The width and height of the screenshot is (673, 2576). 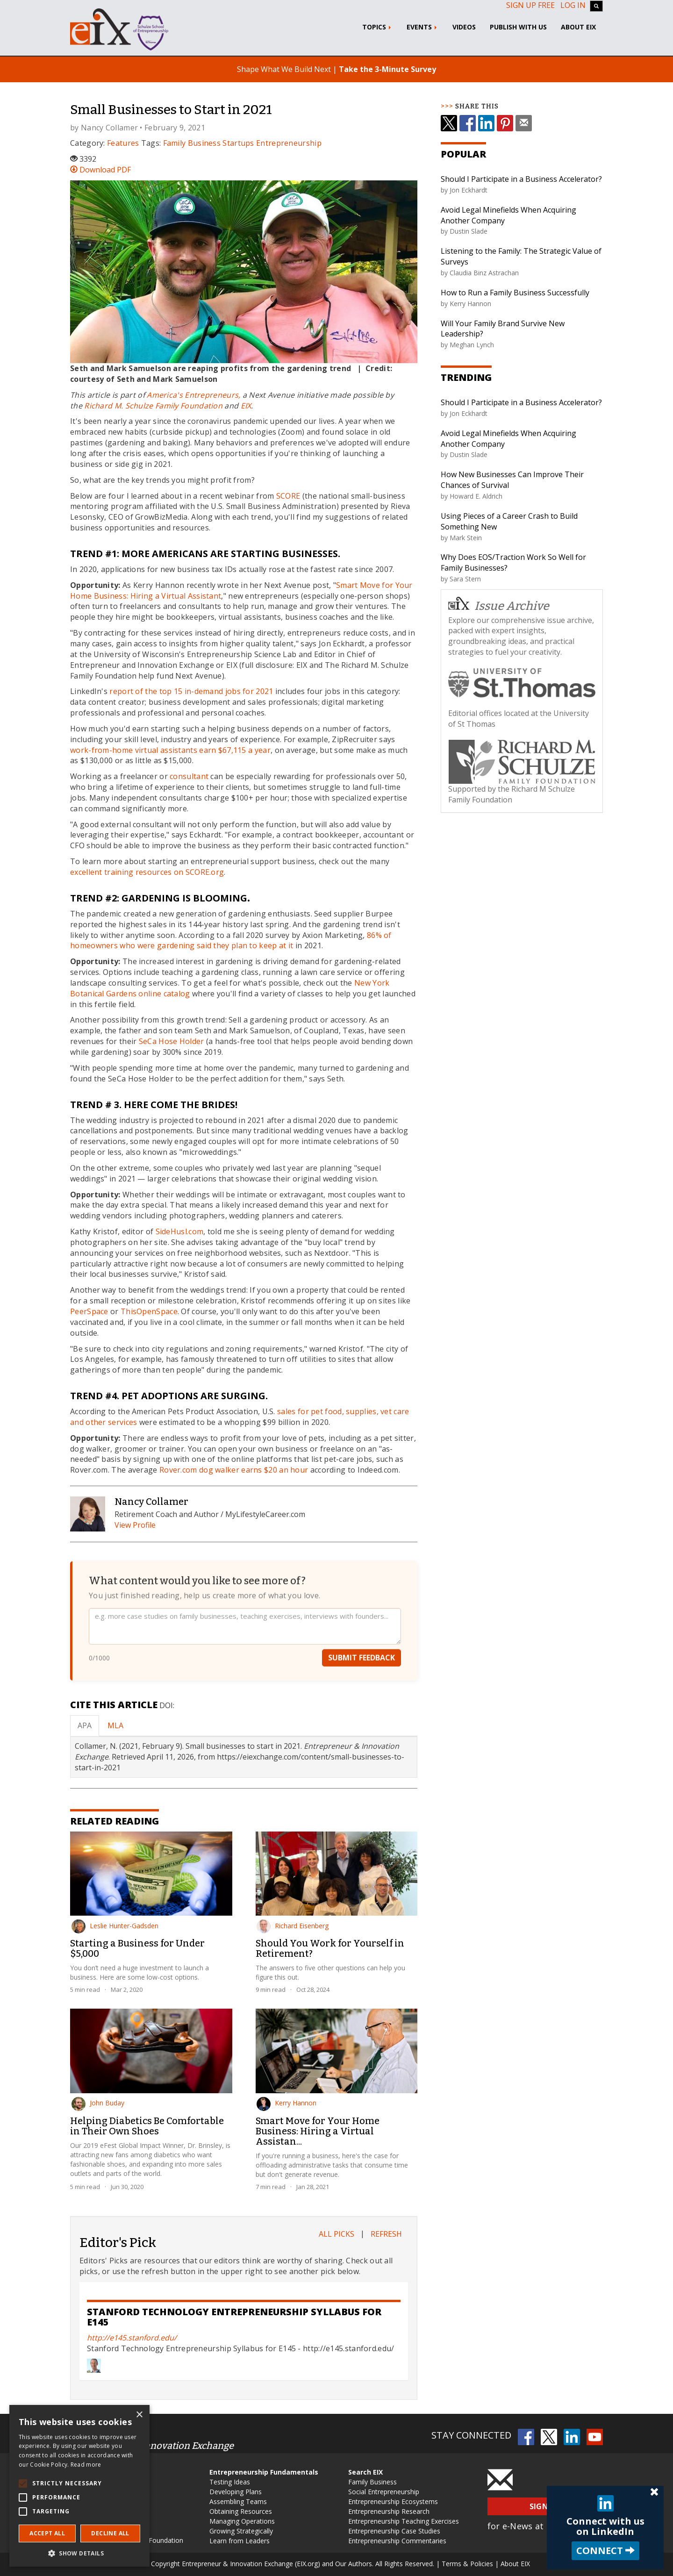 I want to click on 86% of homeowners who were gardening said they plan to keep at it, so click(x=231, y=940).